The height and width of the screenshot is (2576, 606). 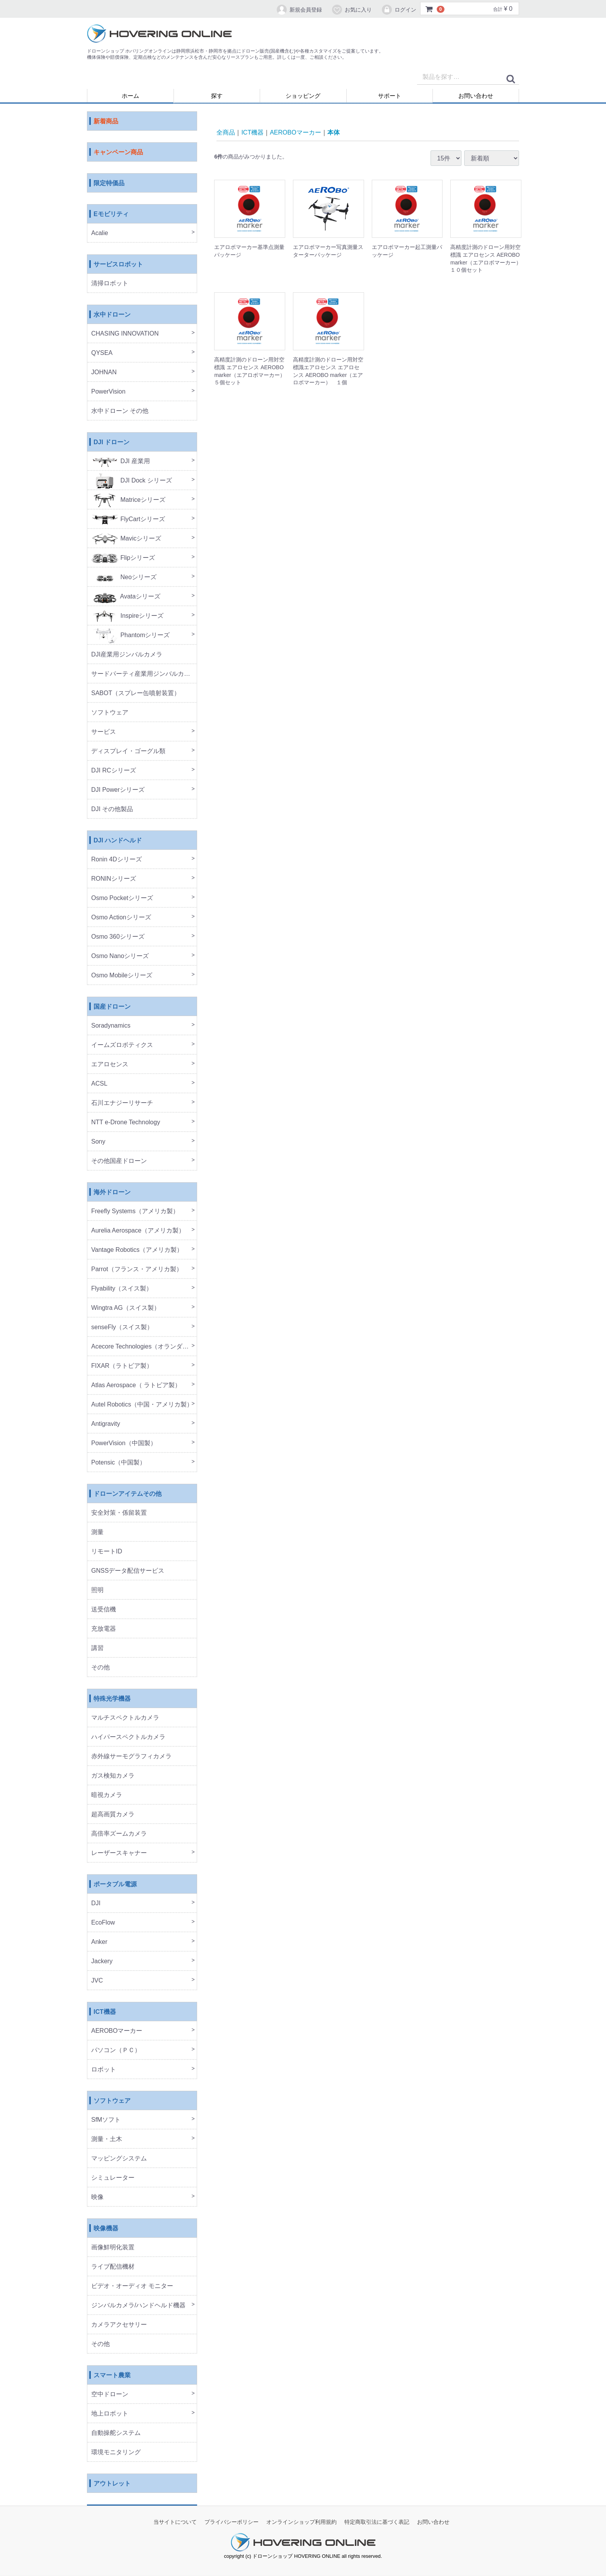 I want to click on 探す, so click(x=217, y=95).